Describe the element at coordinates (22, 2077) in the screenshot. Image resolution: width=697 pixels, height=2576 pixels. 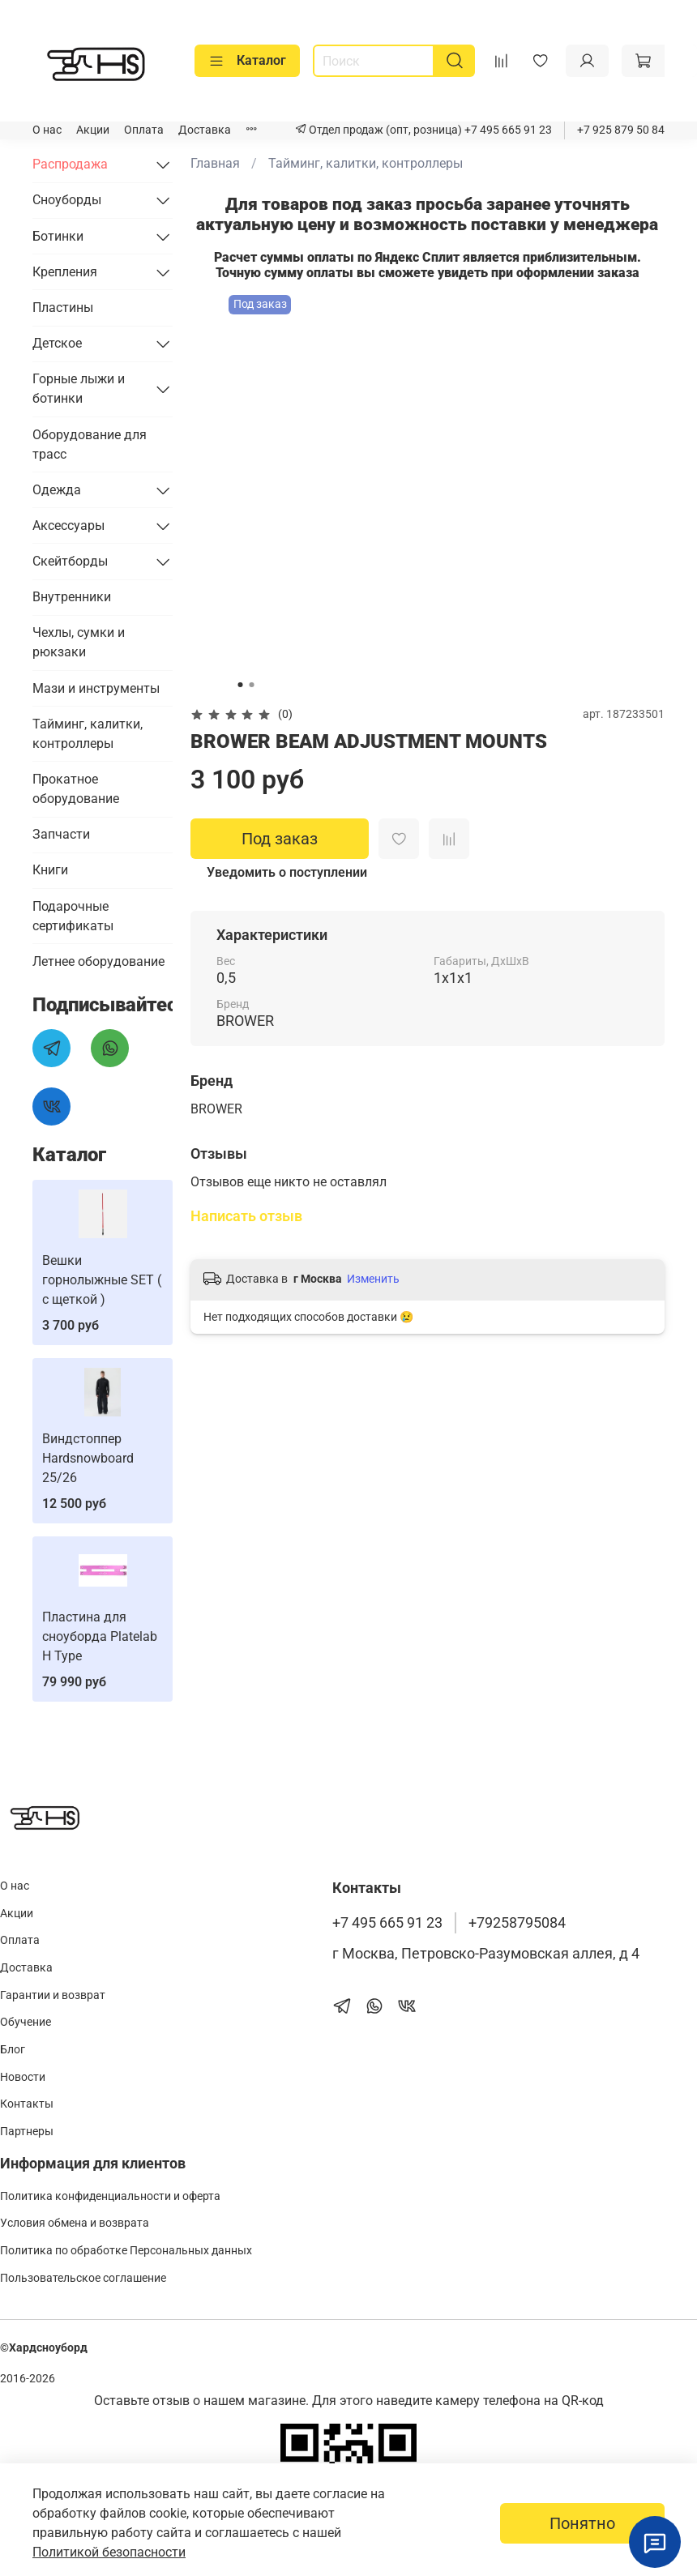
I see `Новости` at that location.